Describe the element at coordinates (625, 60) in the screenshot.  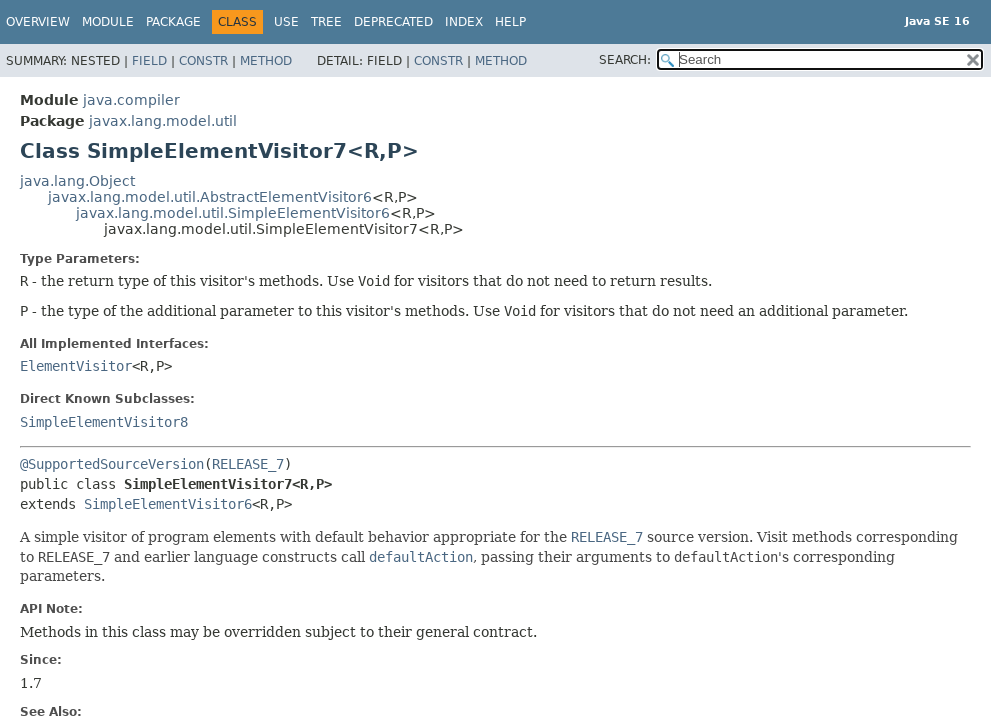
I see `SEARCH:` at that location.